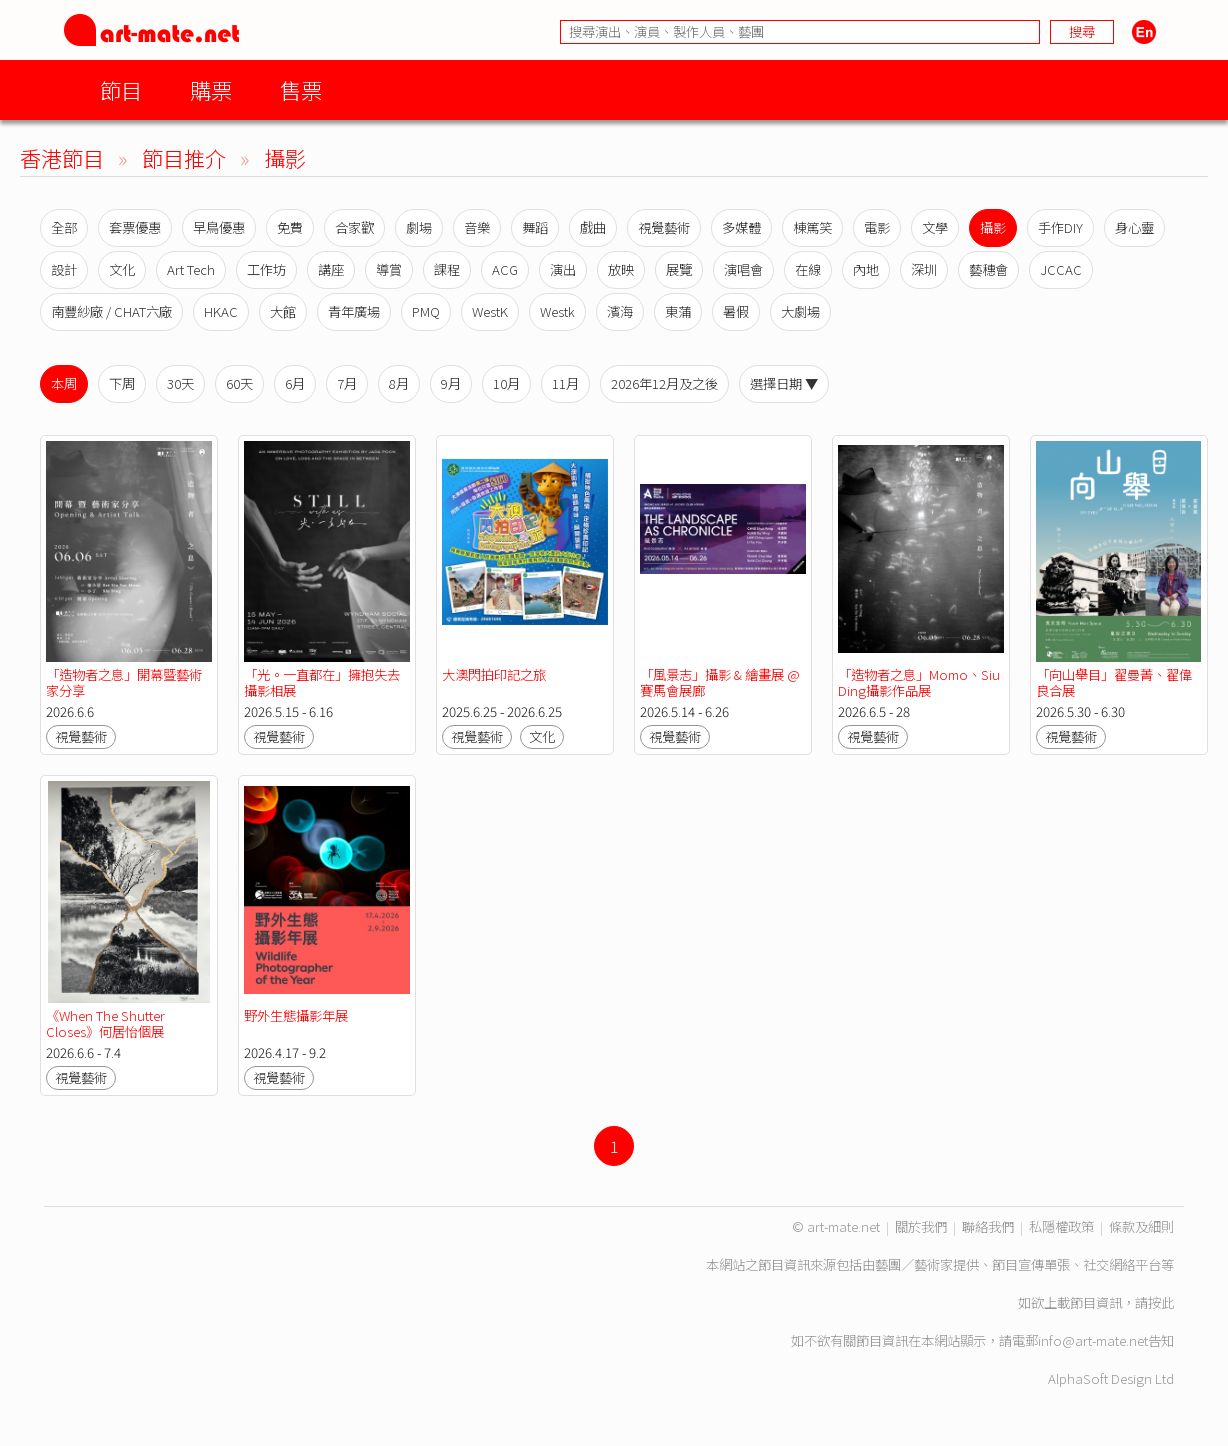 The width and height of the screenshot is (1228, 1446). What do you see at coordinates (64, 269) in the screenshot?
I see `設計` at bounding box center [64, 269].